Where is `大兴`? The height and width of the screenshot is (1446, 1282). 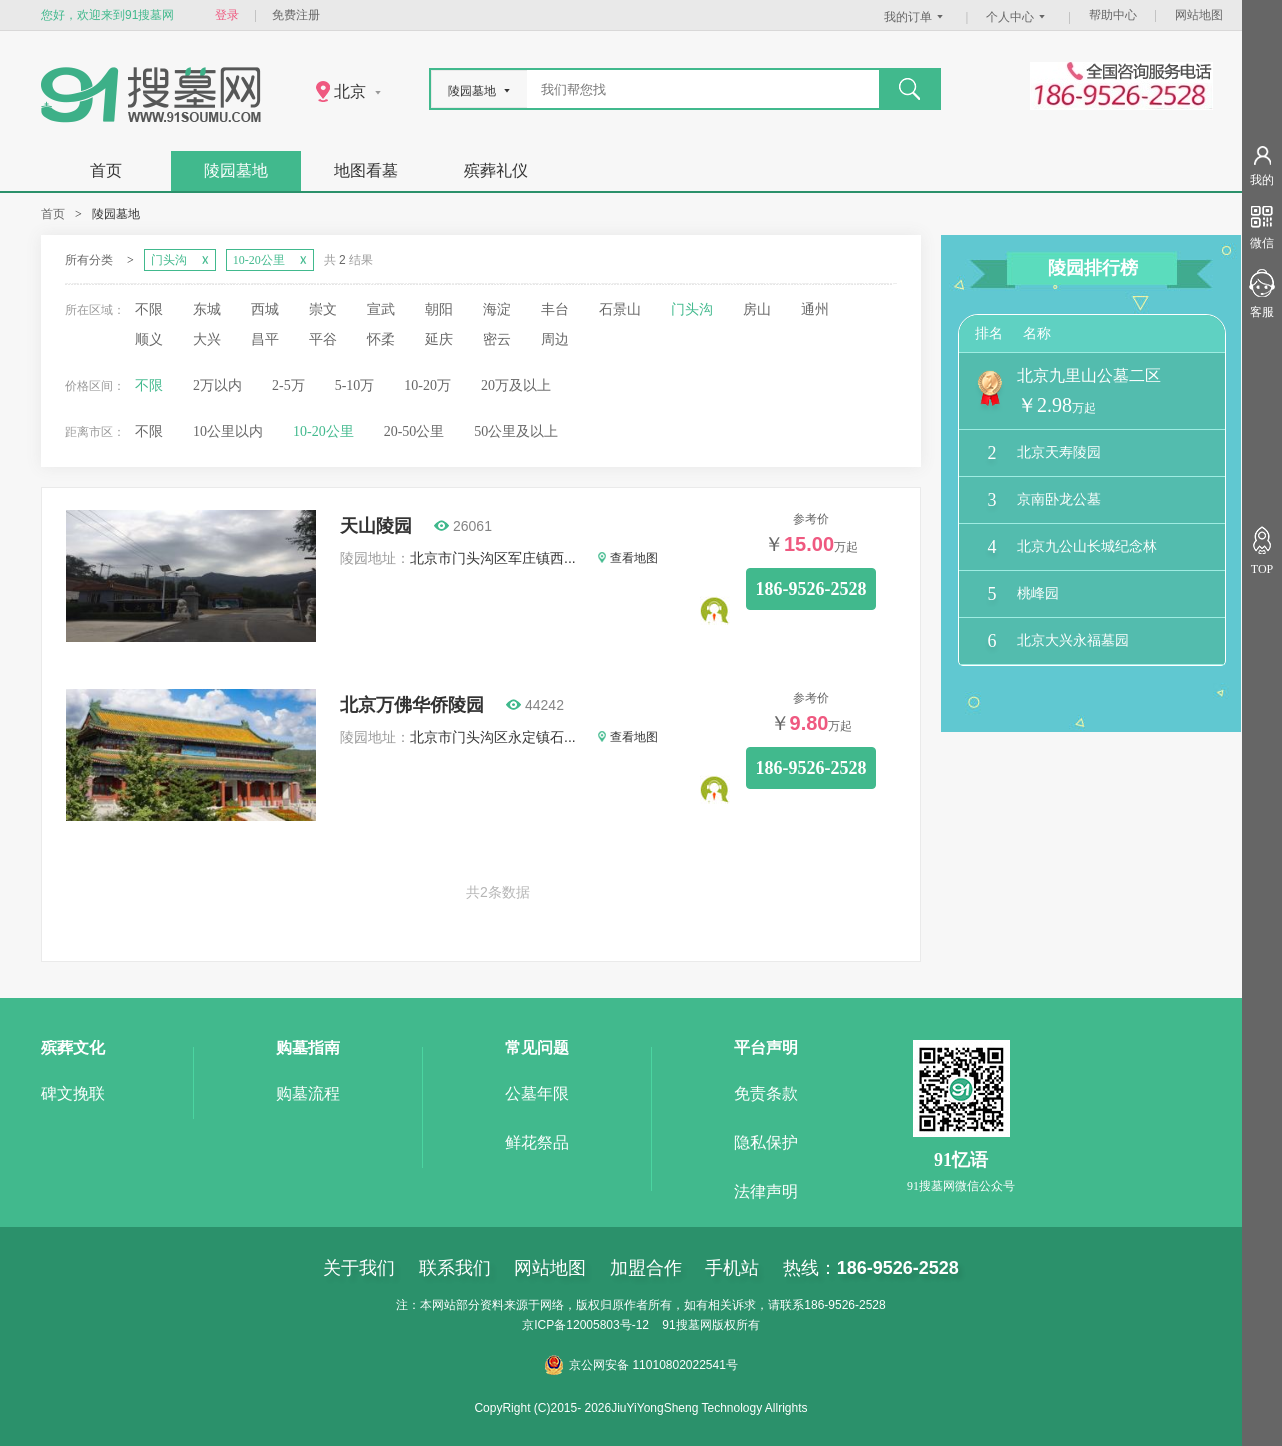 大兴 is located at coordinates (207, 339).